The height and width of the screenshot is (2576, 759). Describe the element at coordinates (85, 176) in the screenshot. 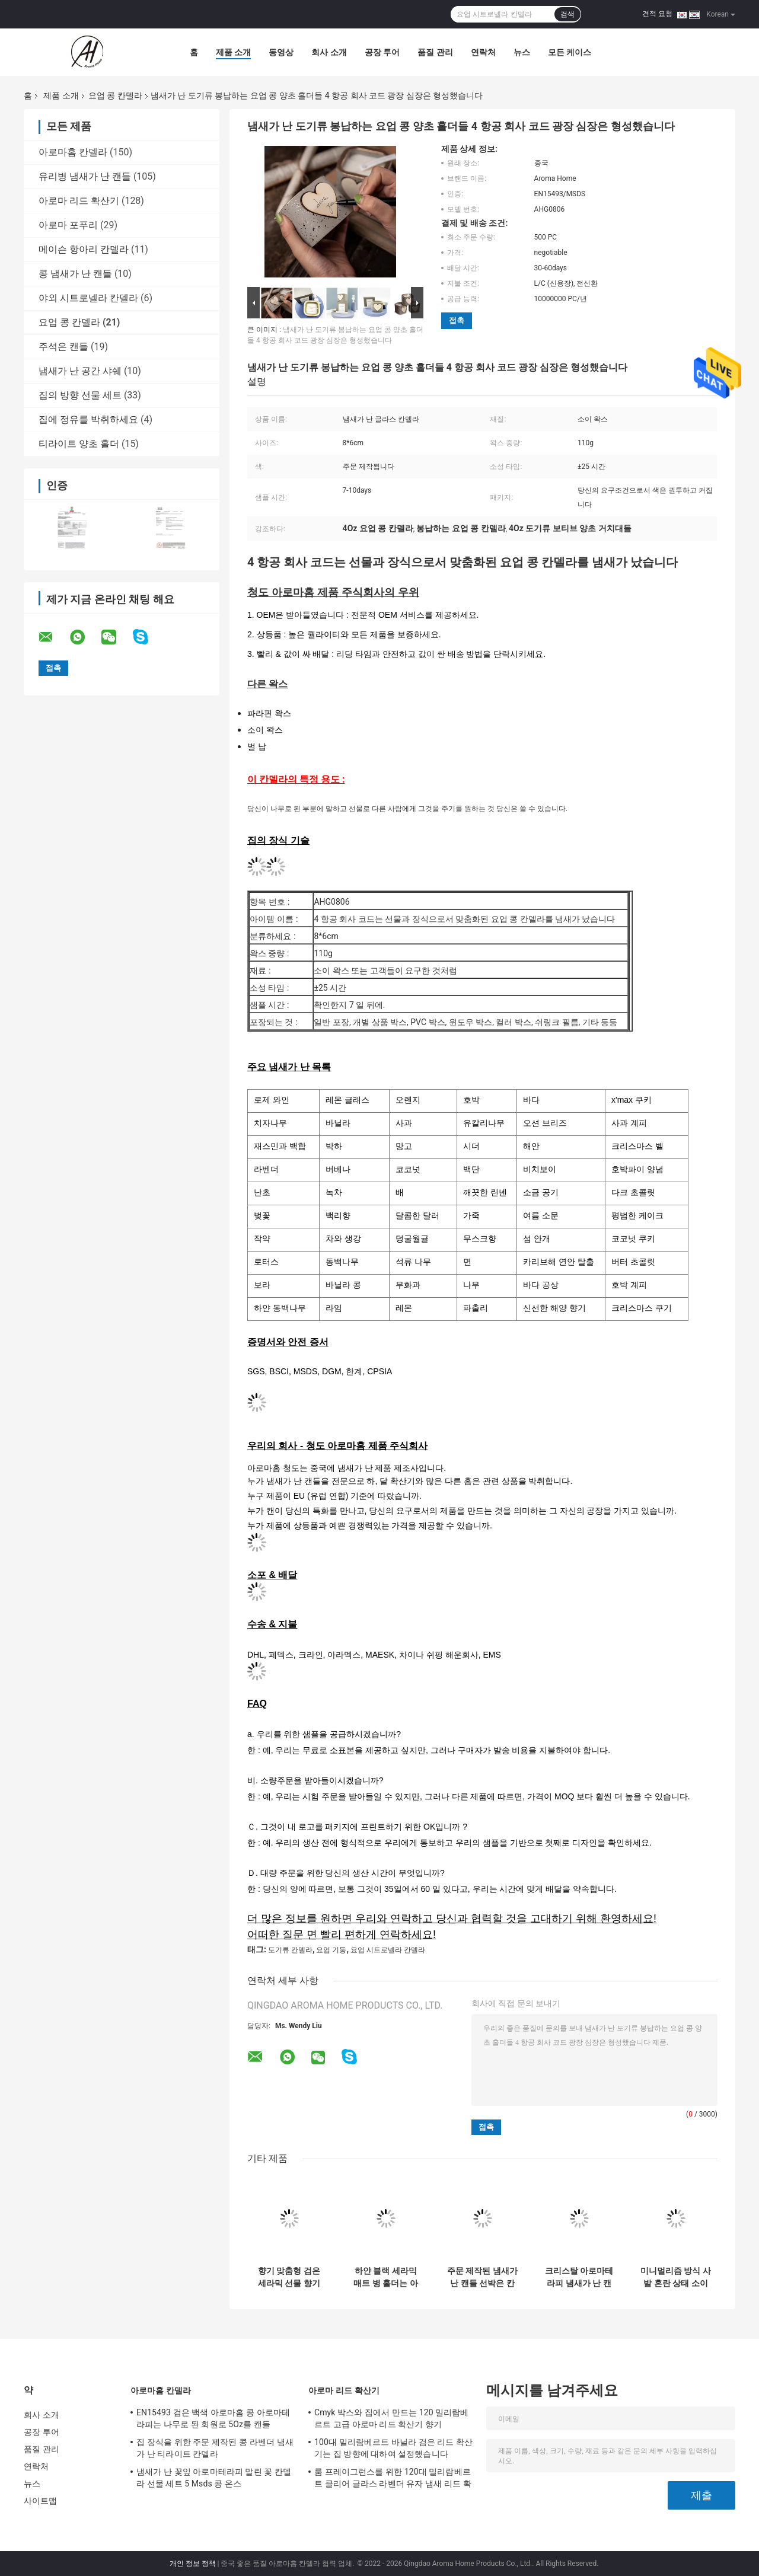

I see `유리병 냄새가 난 캔들` at that location.